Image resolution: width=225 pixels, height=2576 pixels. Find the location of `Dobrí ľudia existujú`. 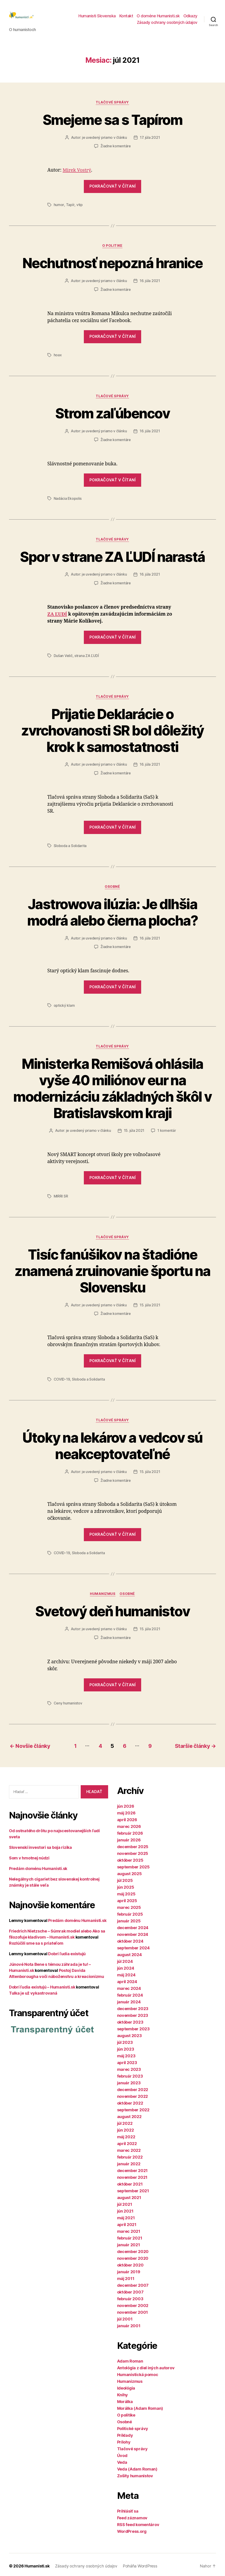

Dobrí ľudia existujú is located at coordinates (67, 1951).